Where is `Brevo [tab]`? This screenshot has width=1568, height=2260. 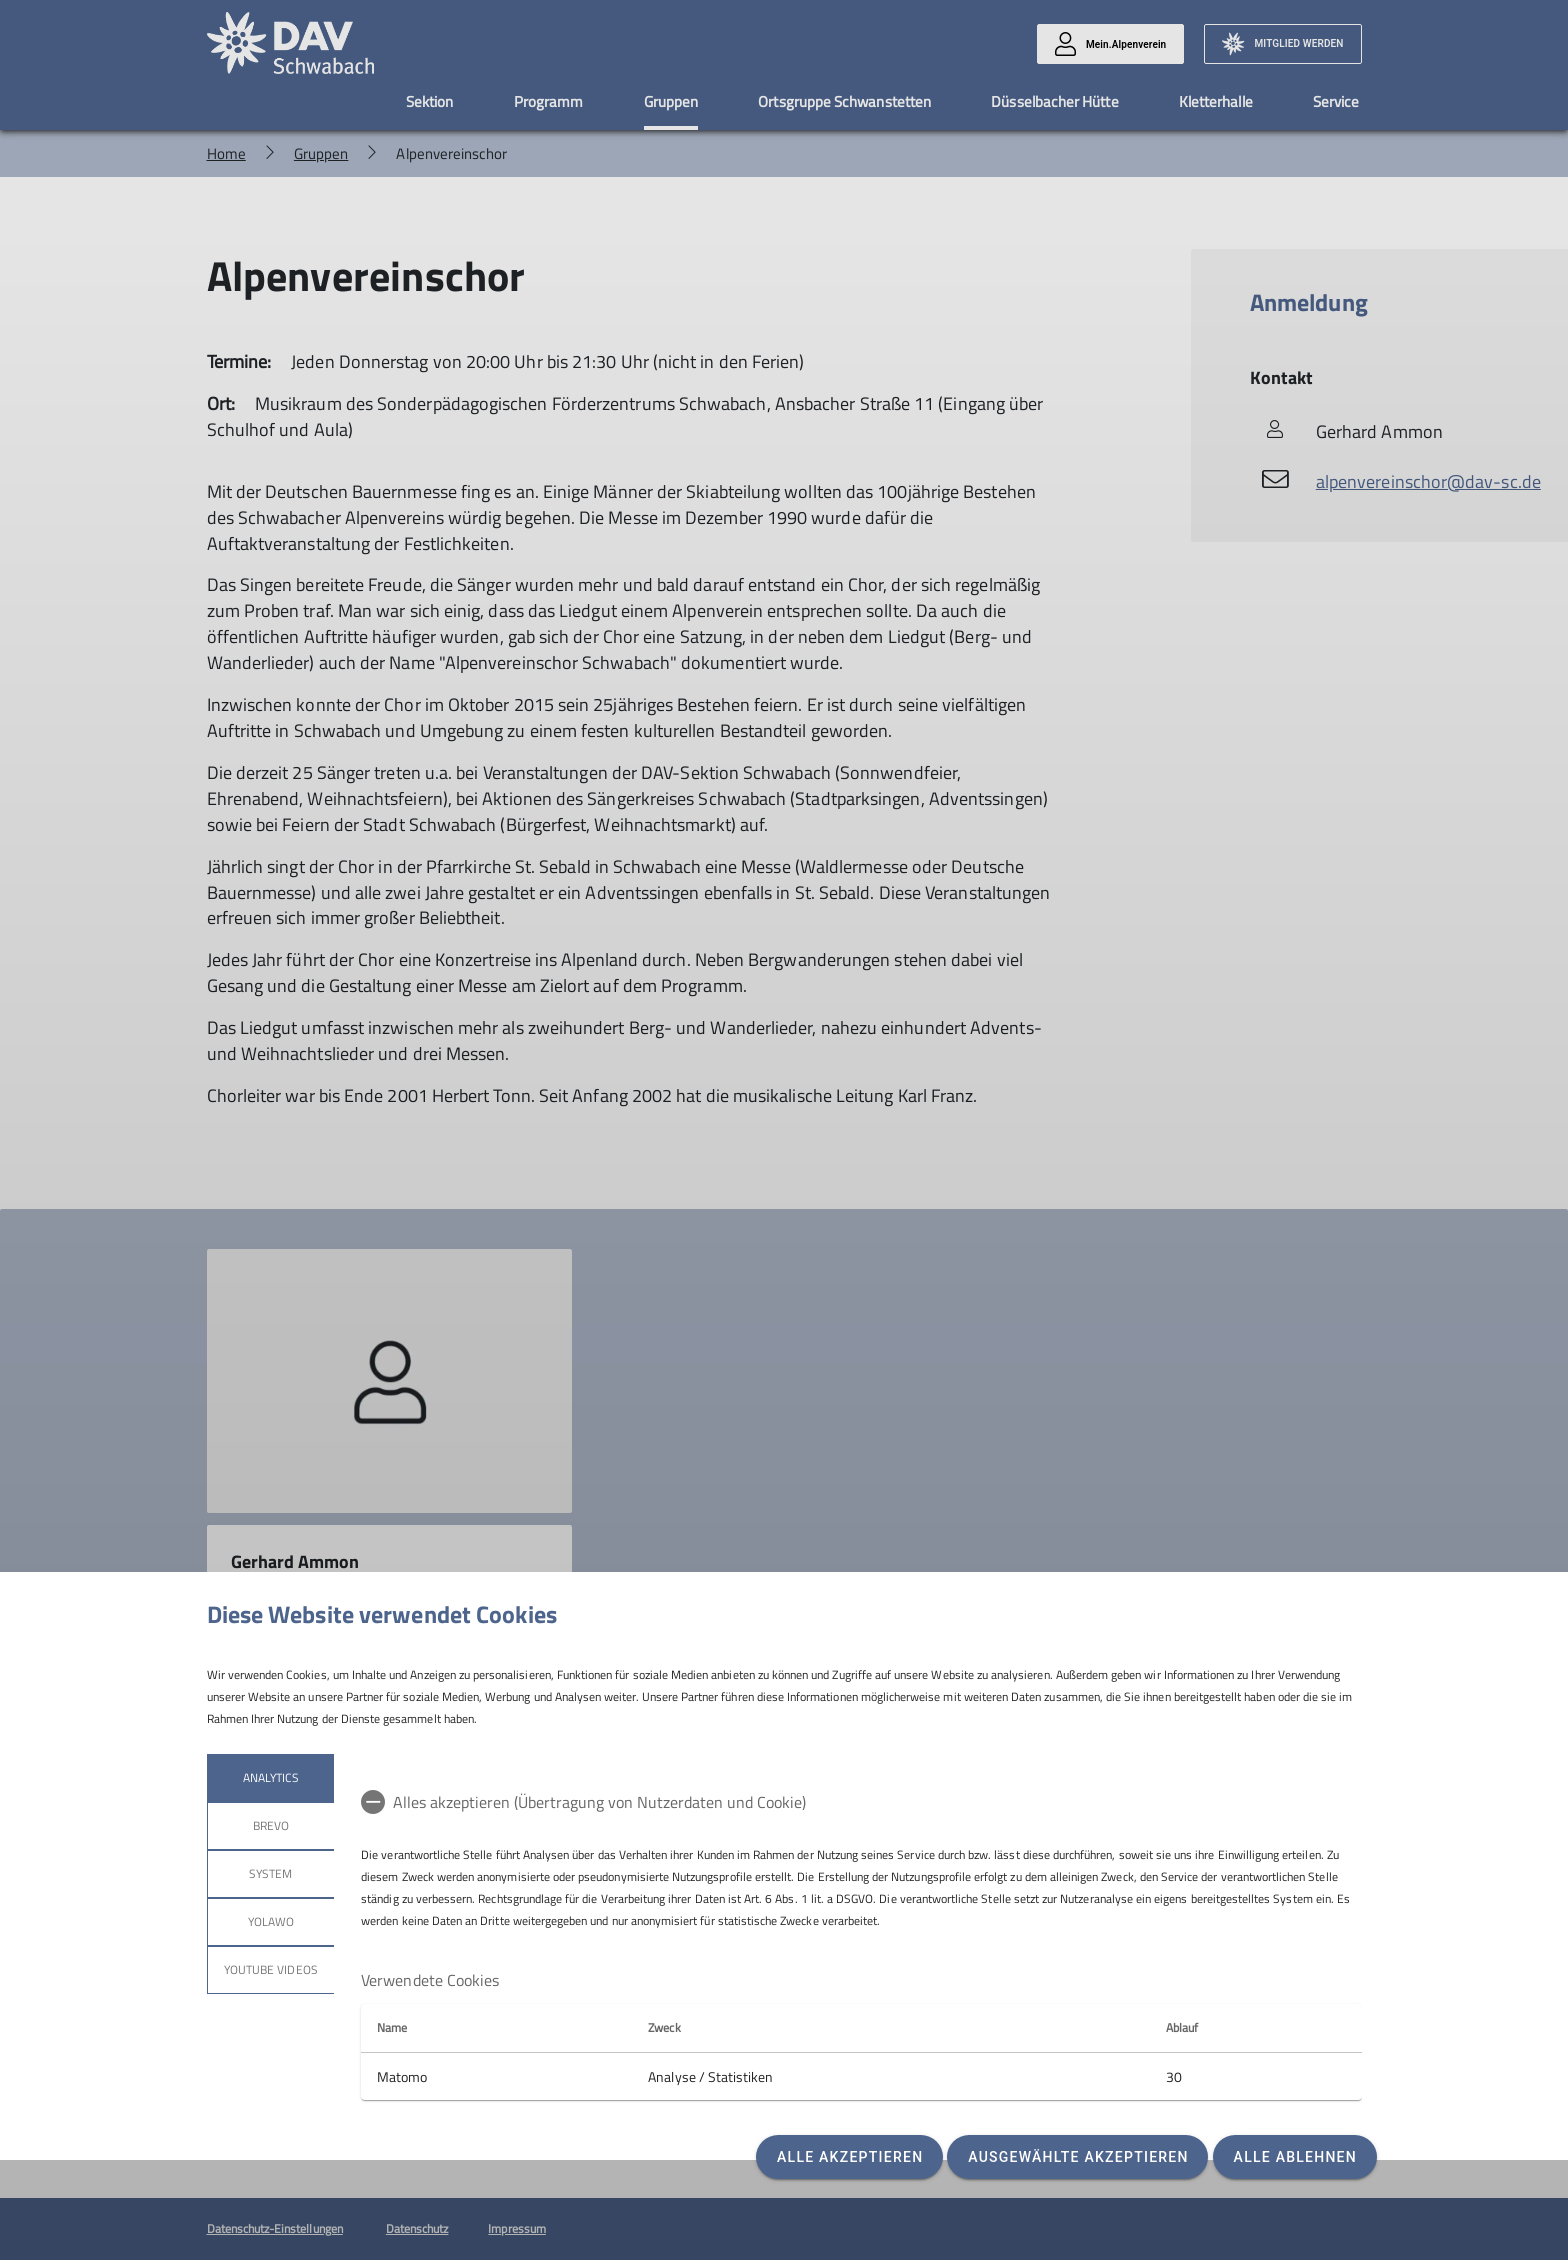 Brevo [tab] is located at coordinates (270, 1825).